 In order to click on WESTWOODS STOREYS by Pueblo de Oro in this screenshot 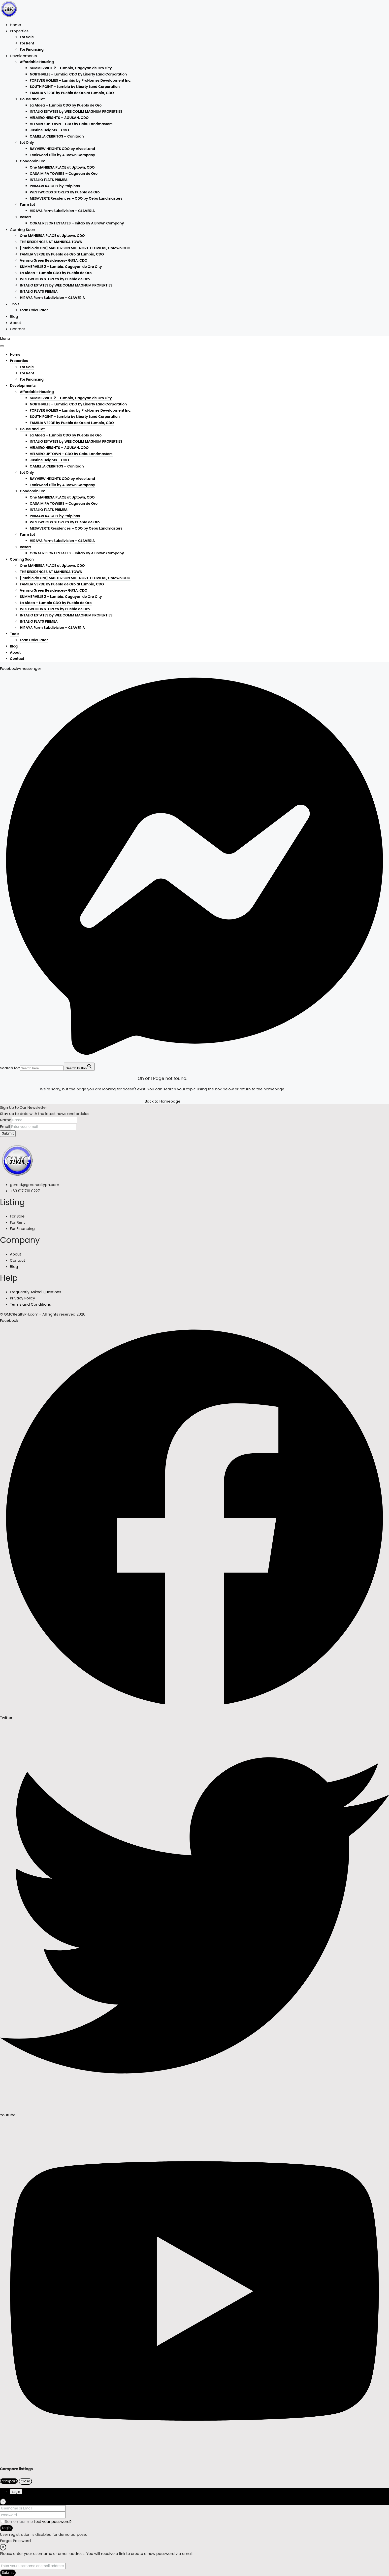, I will do `click(65, 192)`.